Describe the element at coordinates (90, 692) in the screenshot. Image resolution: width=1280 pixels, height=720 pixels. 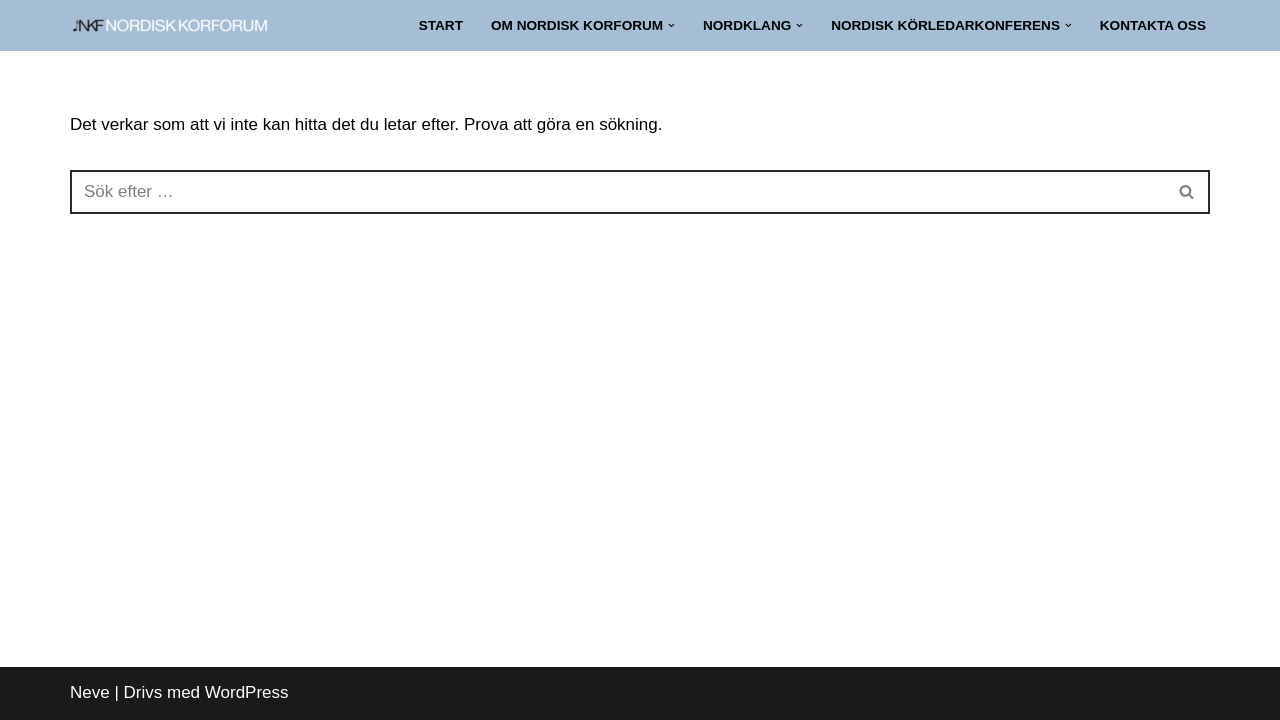
I see `Neve` at that location.